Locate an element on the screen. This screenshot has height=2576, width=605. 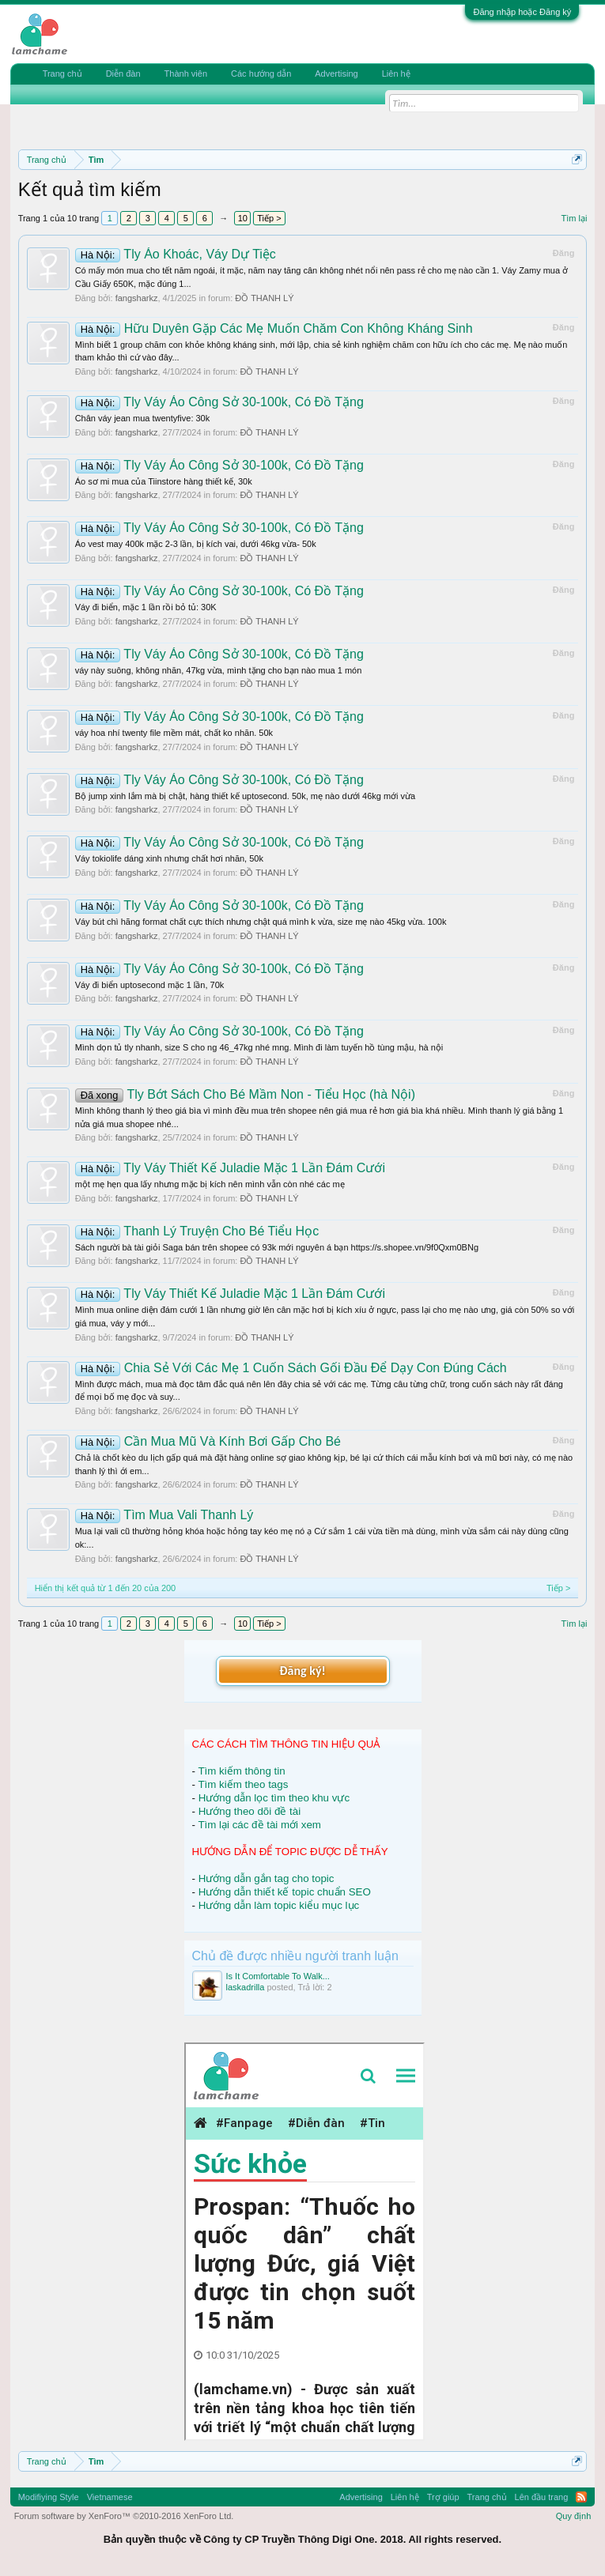
Đăng ký! is located at coordinates (302, 1670).